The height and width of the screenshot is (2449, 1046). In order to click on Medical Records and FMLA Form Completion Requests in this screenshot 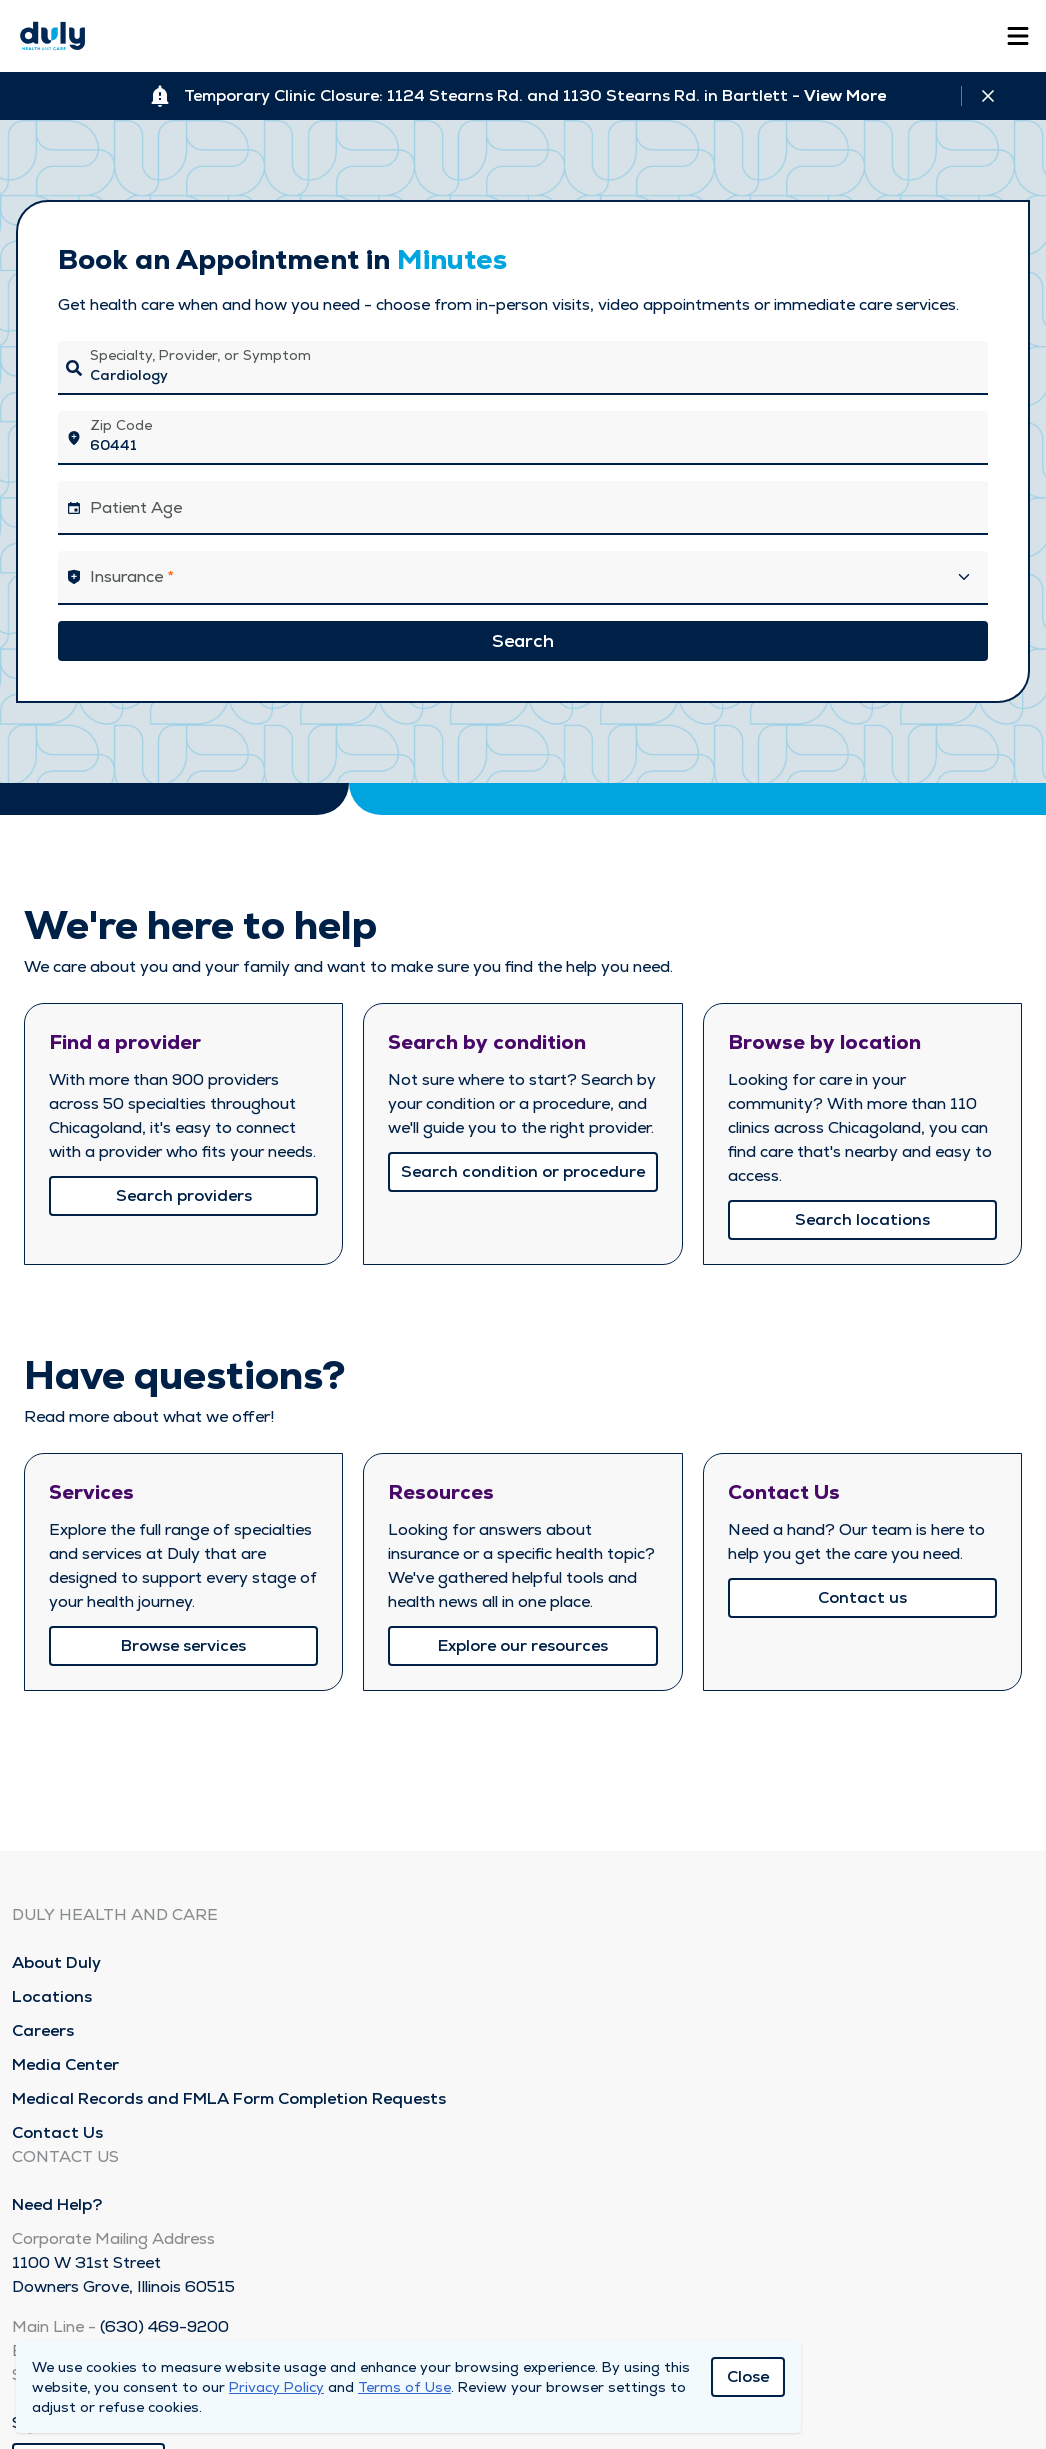, I will do `click(229, 2098)`.